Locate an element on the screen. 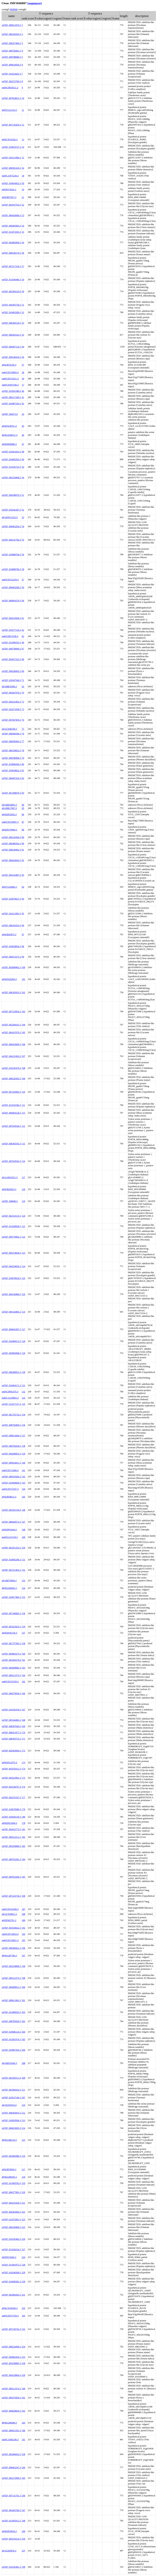 This screenshot has width=156, height=2576. 57 is located at coordinates (23, 579).